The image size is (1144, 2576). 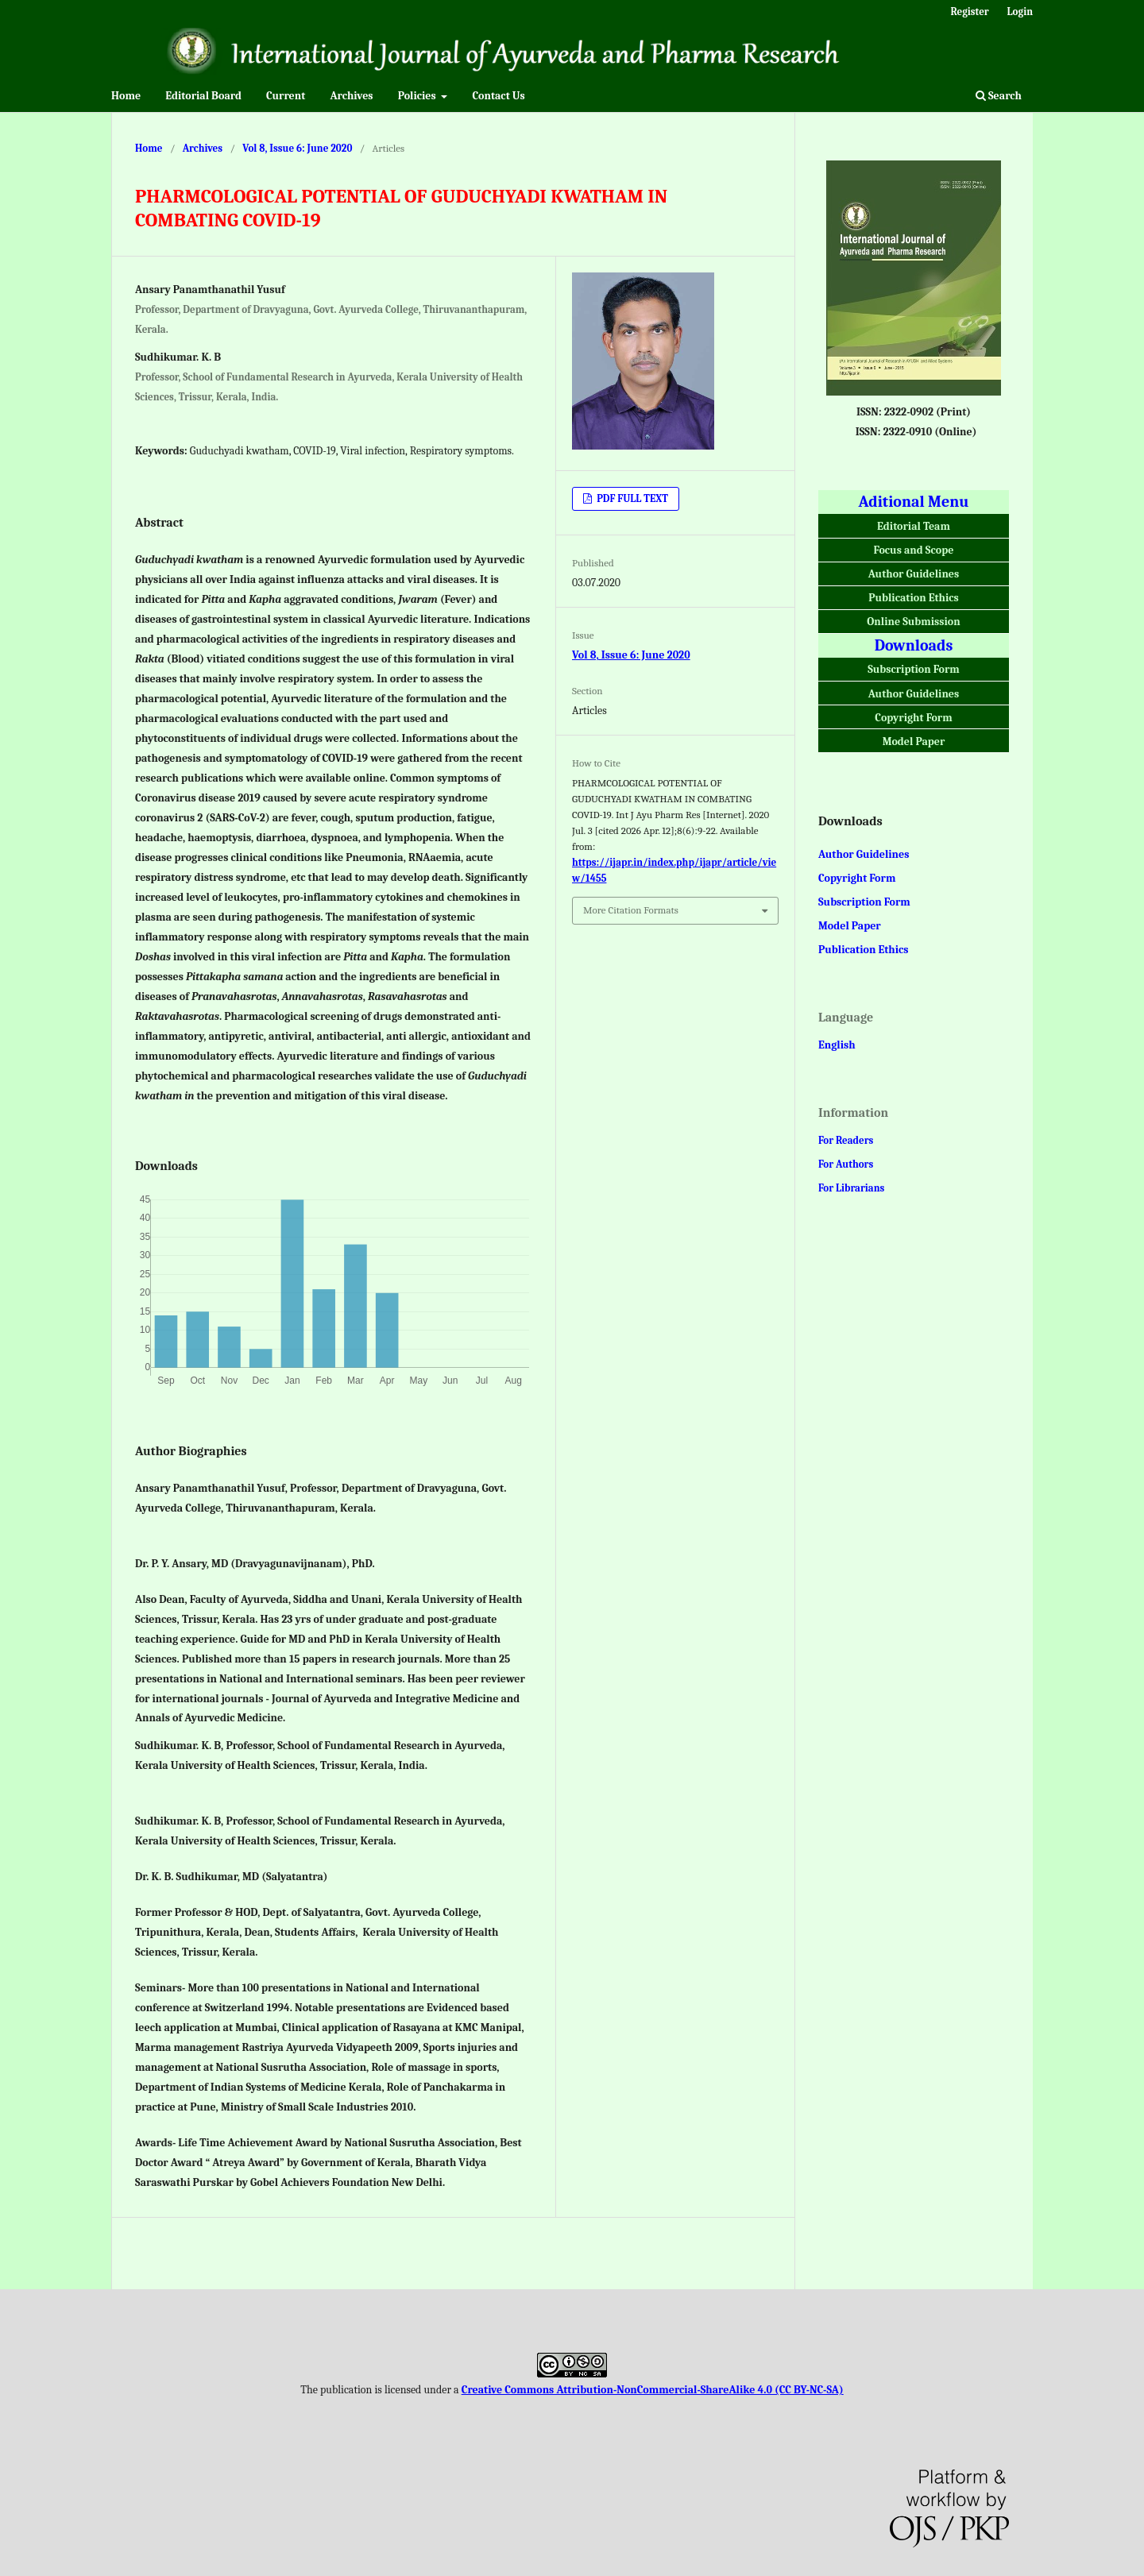 I want to click on Register, so click(x=969, y=11).